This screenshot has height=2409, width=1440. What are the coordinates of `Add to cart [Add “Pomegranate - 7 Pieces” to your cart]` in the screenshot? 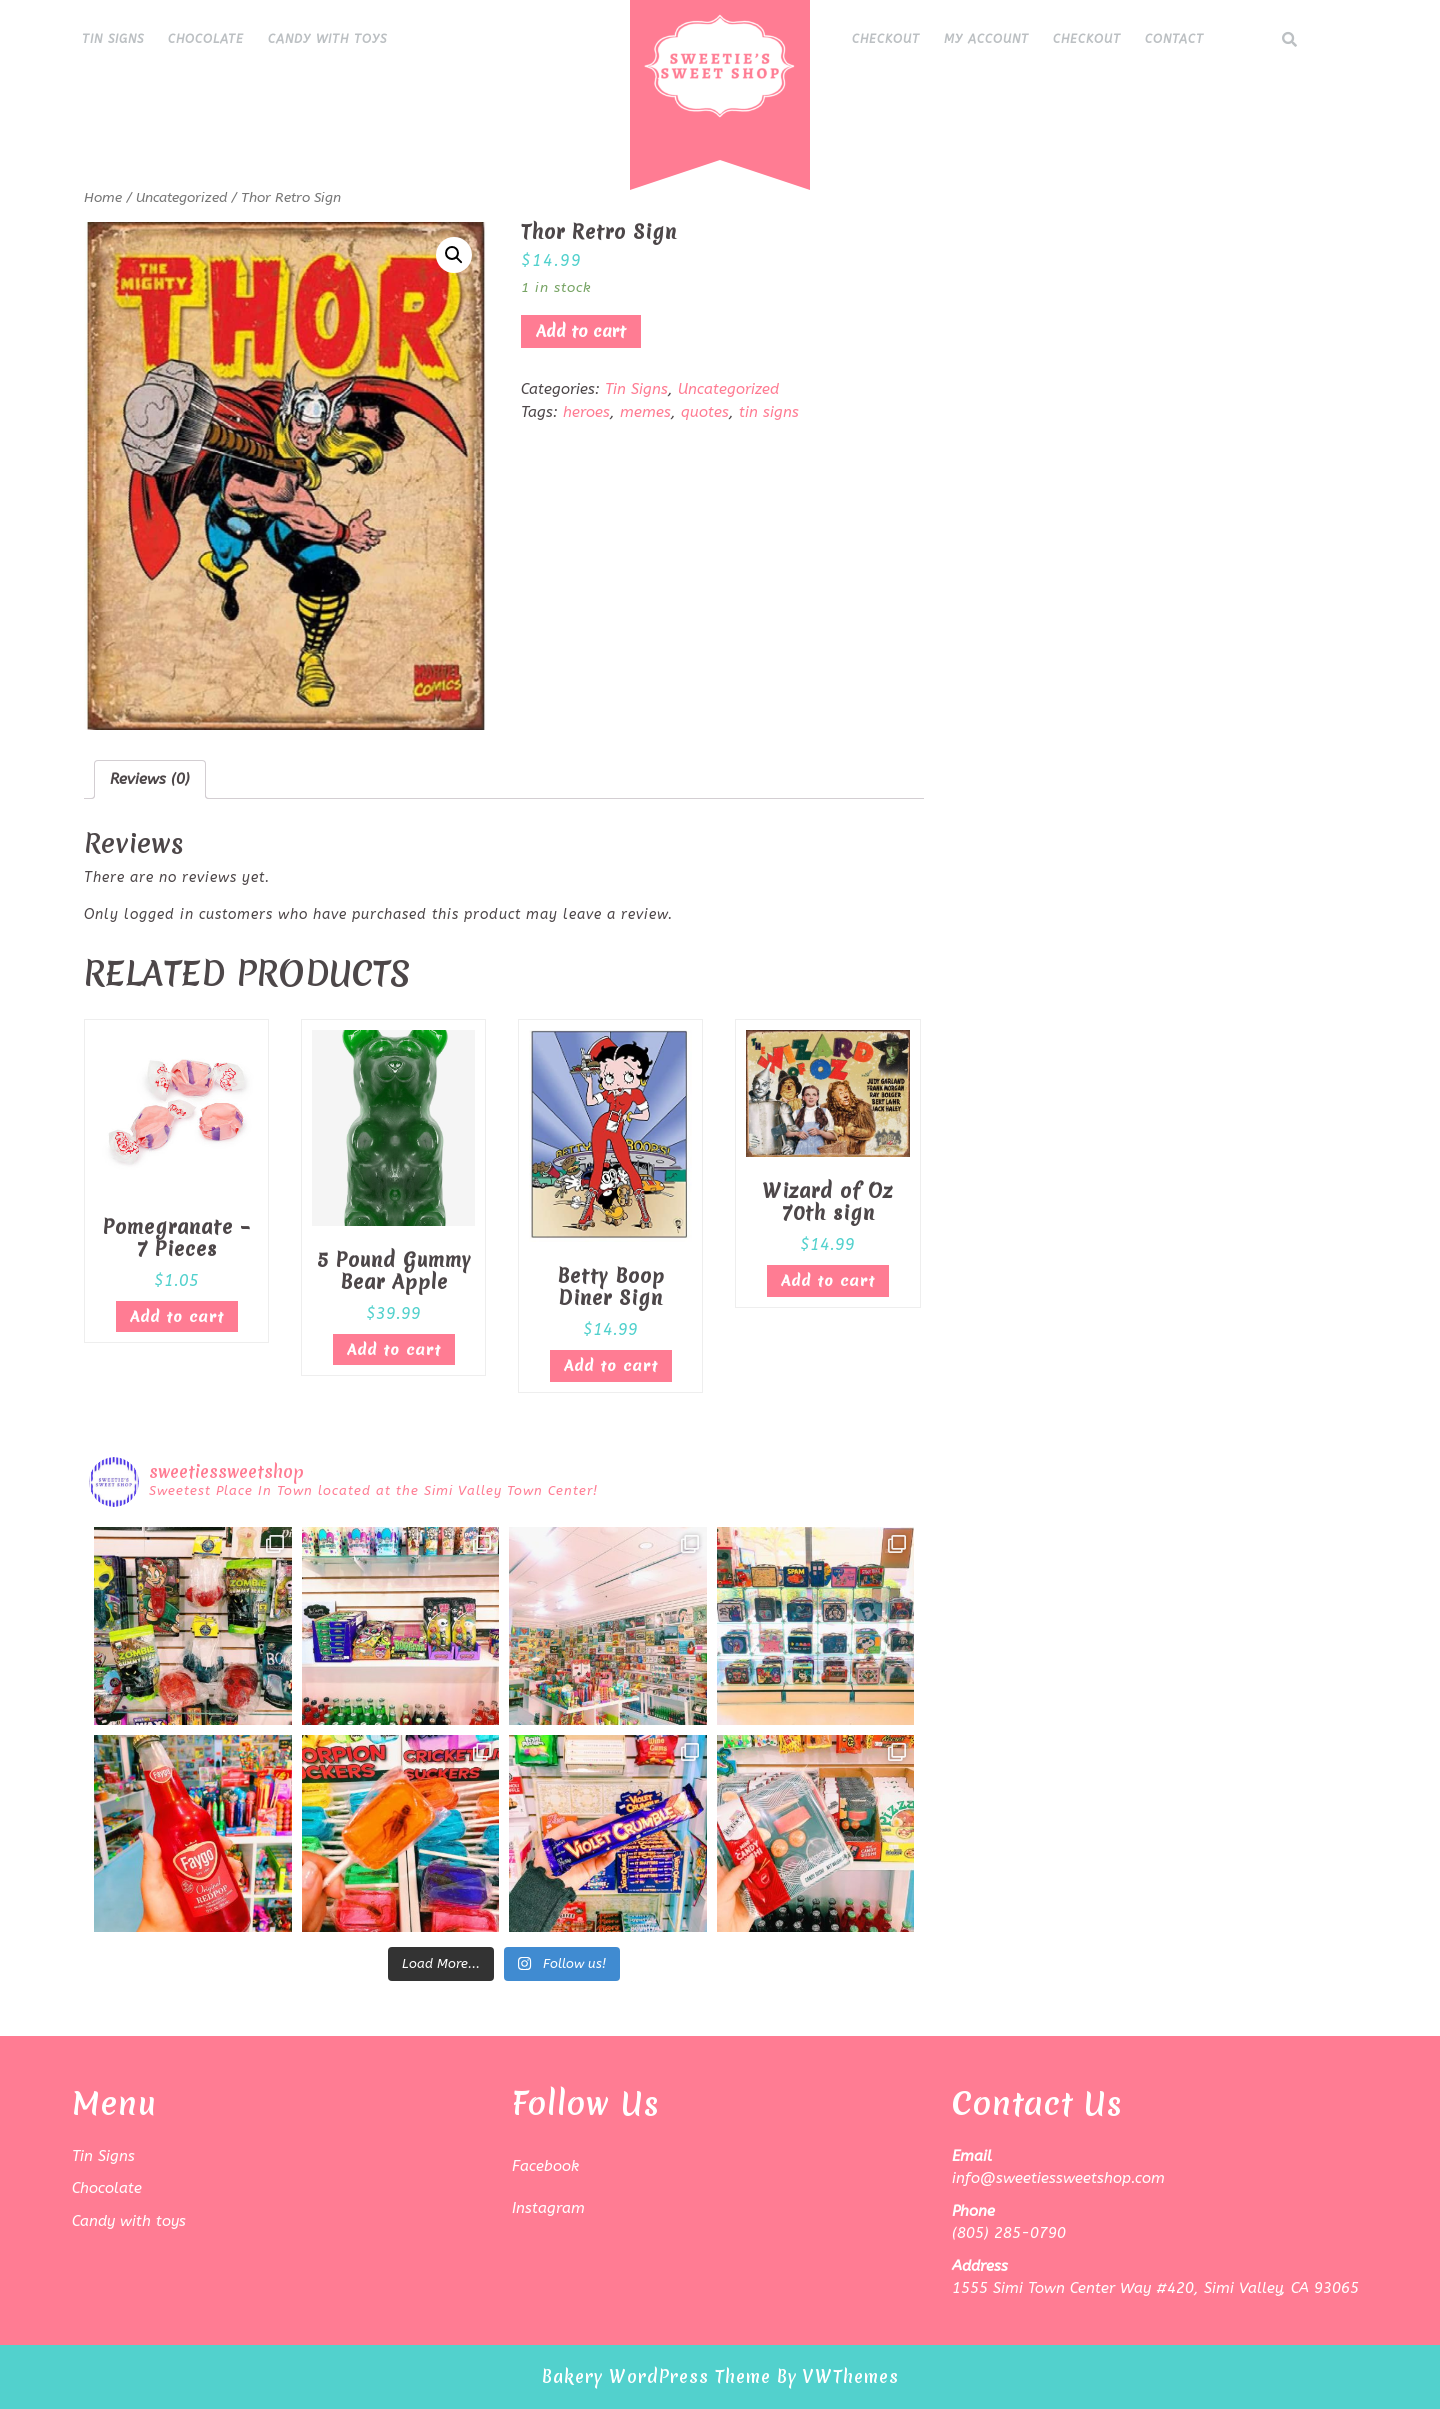 It's located at (177, 1317).